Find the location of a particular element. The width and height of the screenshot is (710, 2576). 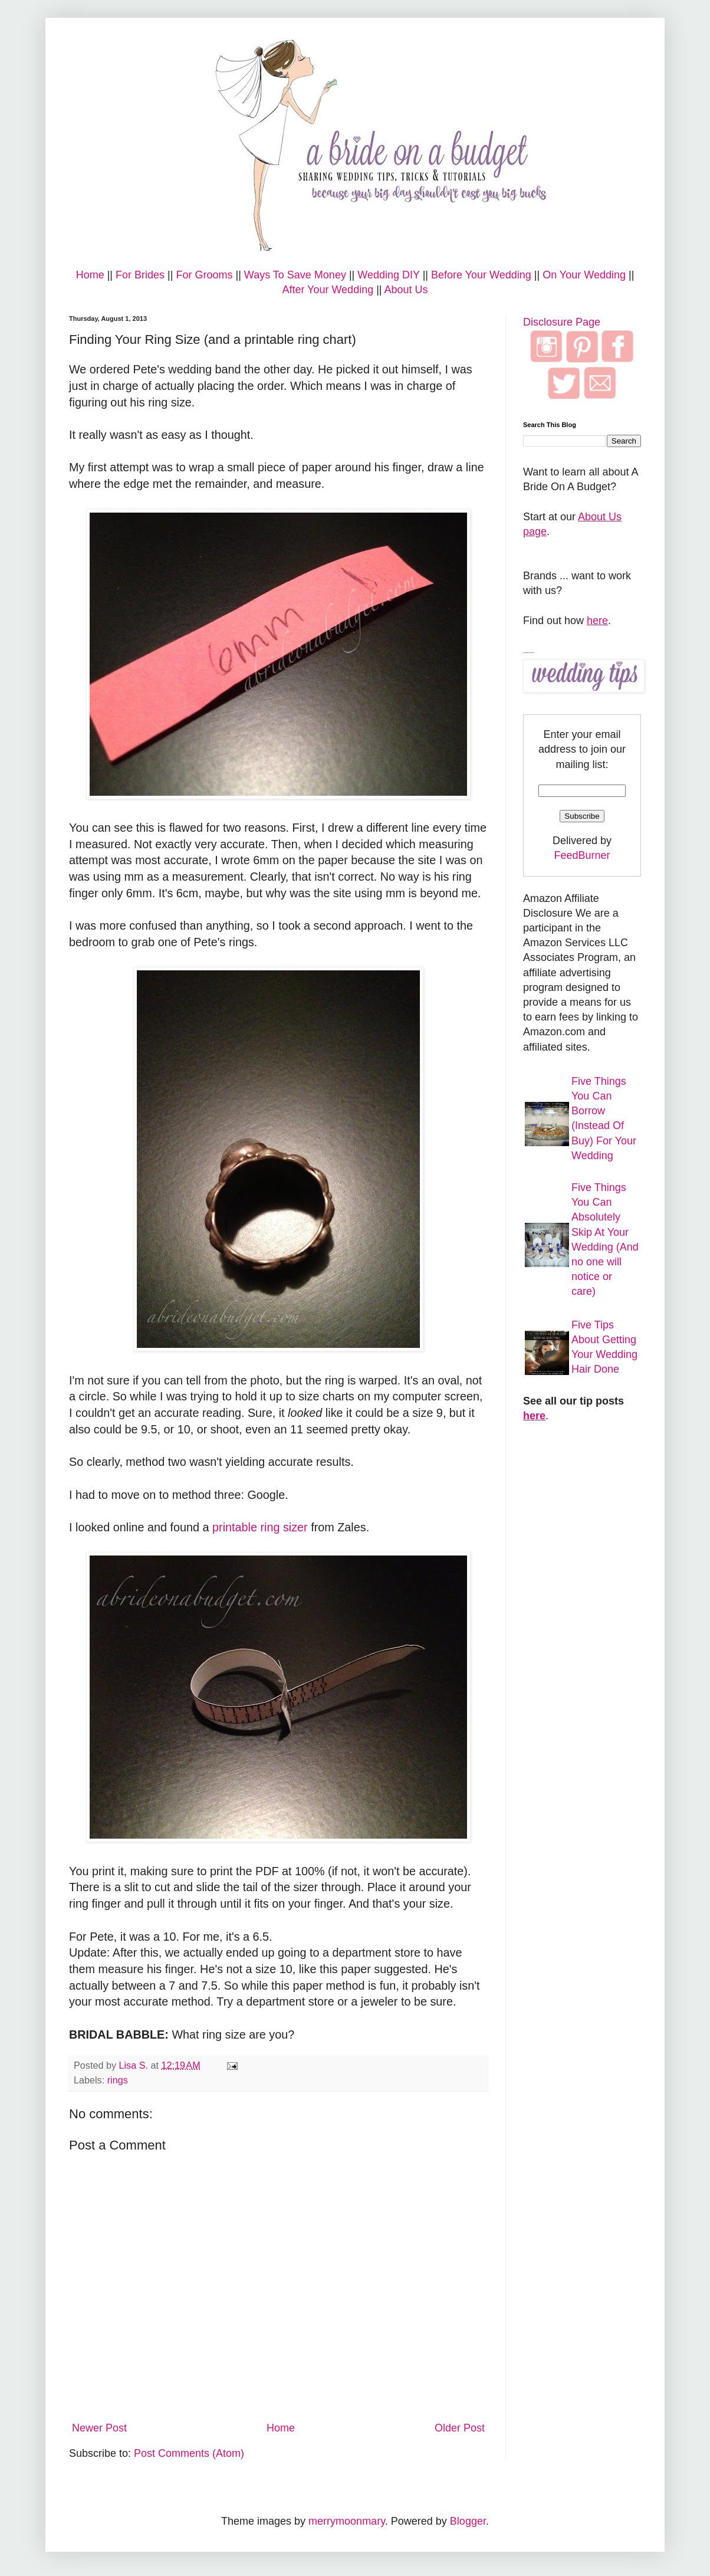

On Your Wedding is located at coordinates (584, 275).